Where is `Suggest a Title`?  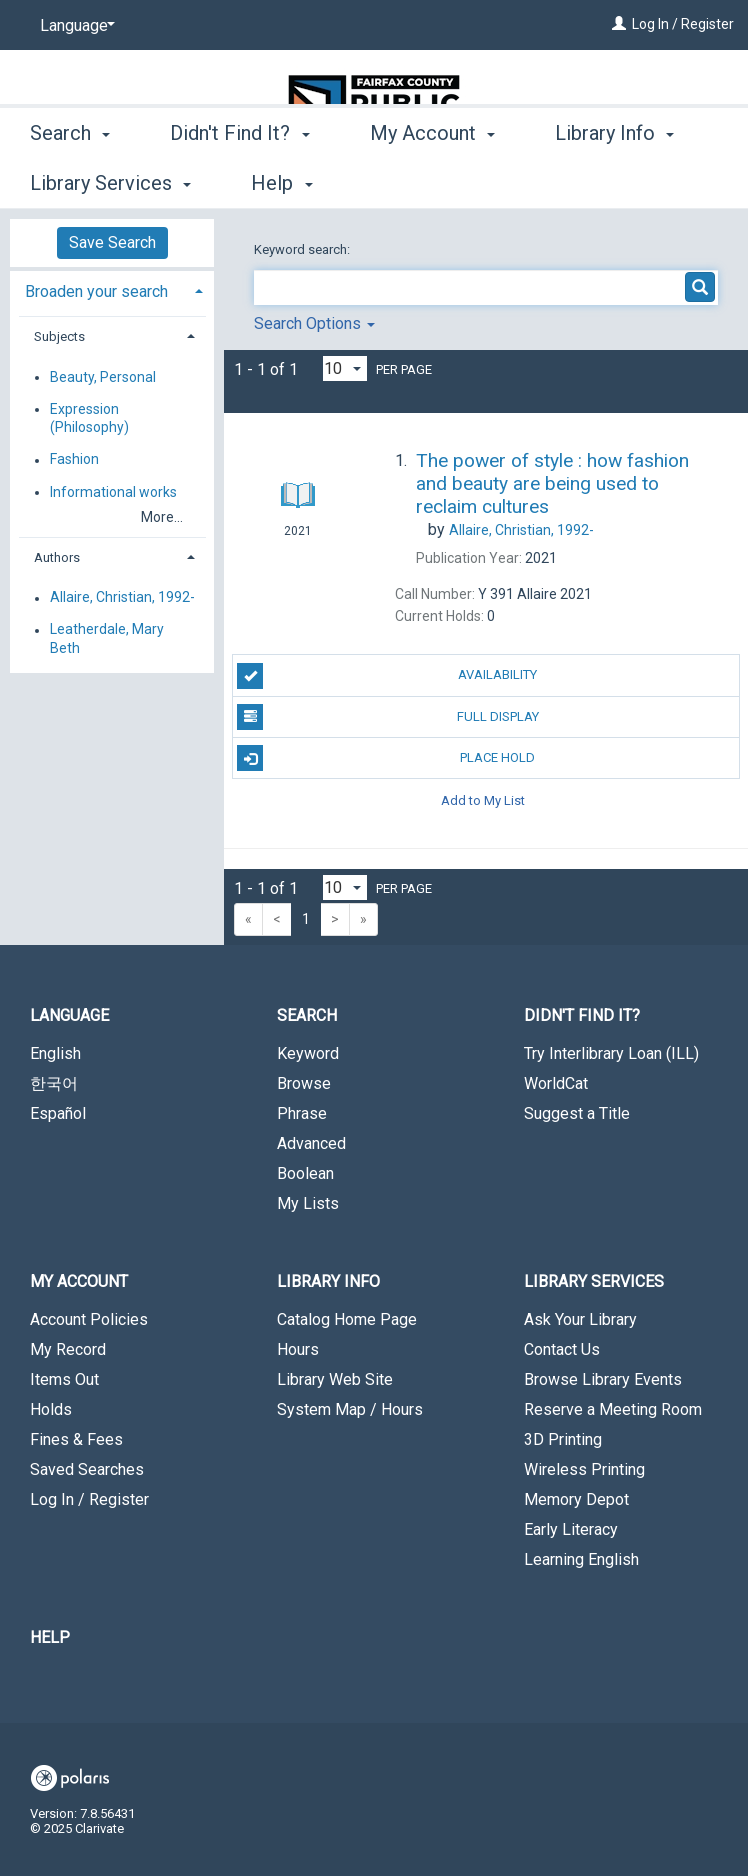
Suggest a Title is located at coordinates (577, 1113).